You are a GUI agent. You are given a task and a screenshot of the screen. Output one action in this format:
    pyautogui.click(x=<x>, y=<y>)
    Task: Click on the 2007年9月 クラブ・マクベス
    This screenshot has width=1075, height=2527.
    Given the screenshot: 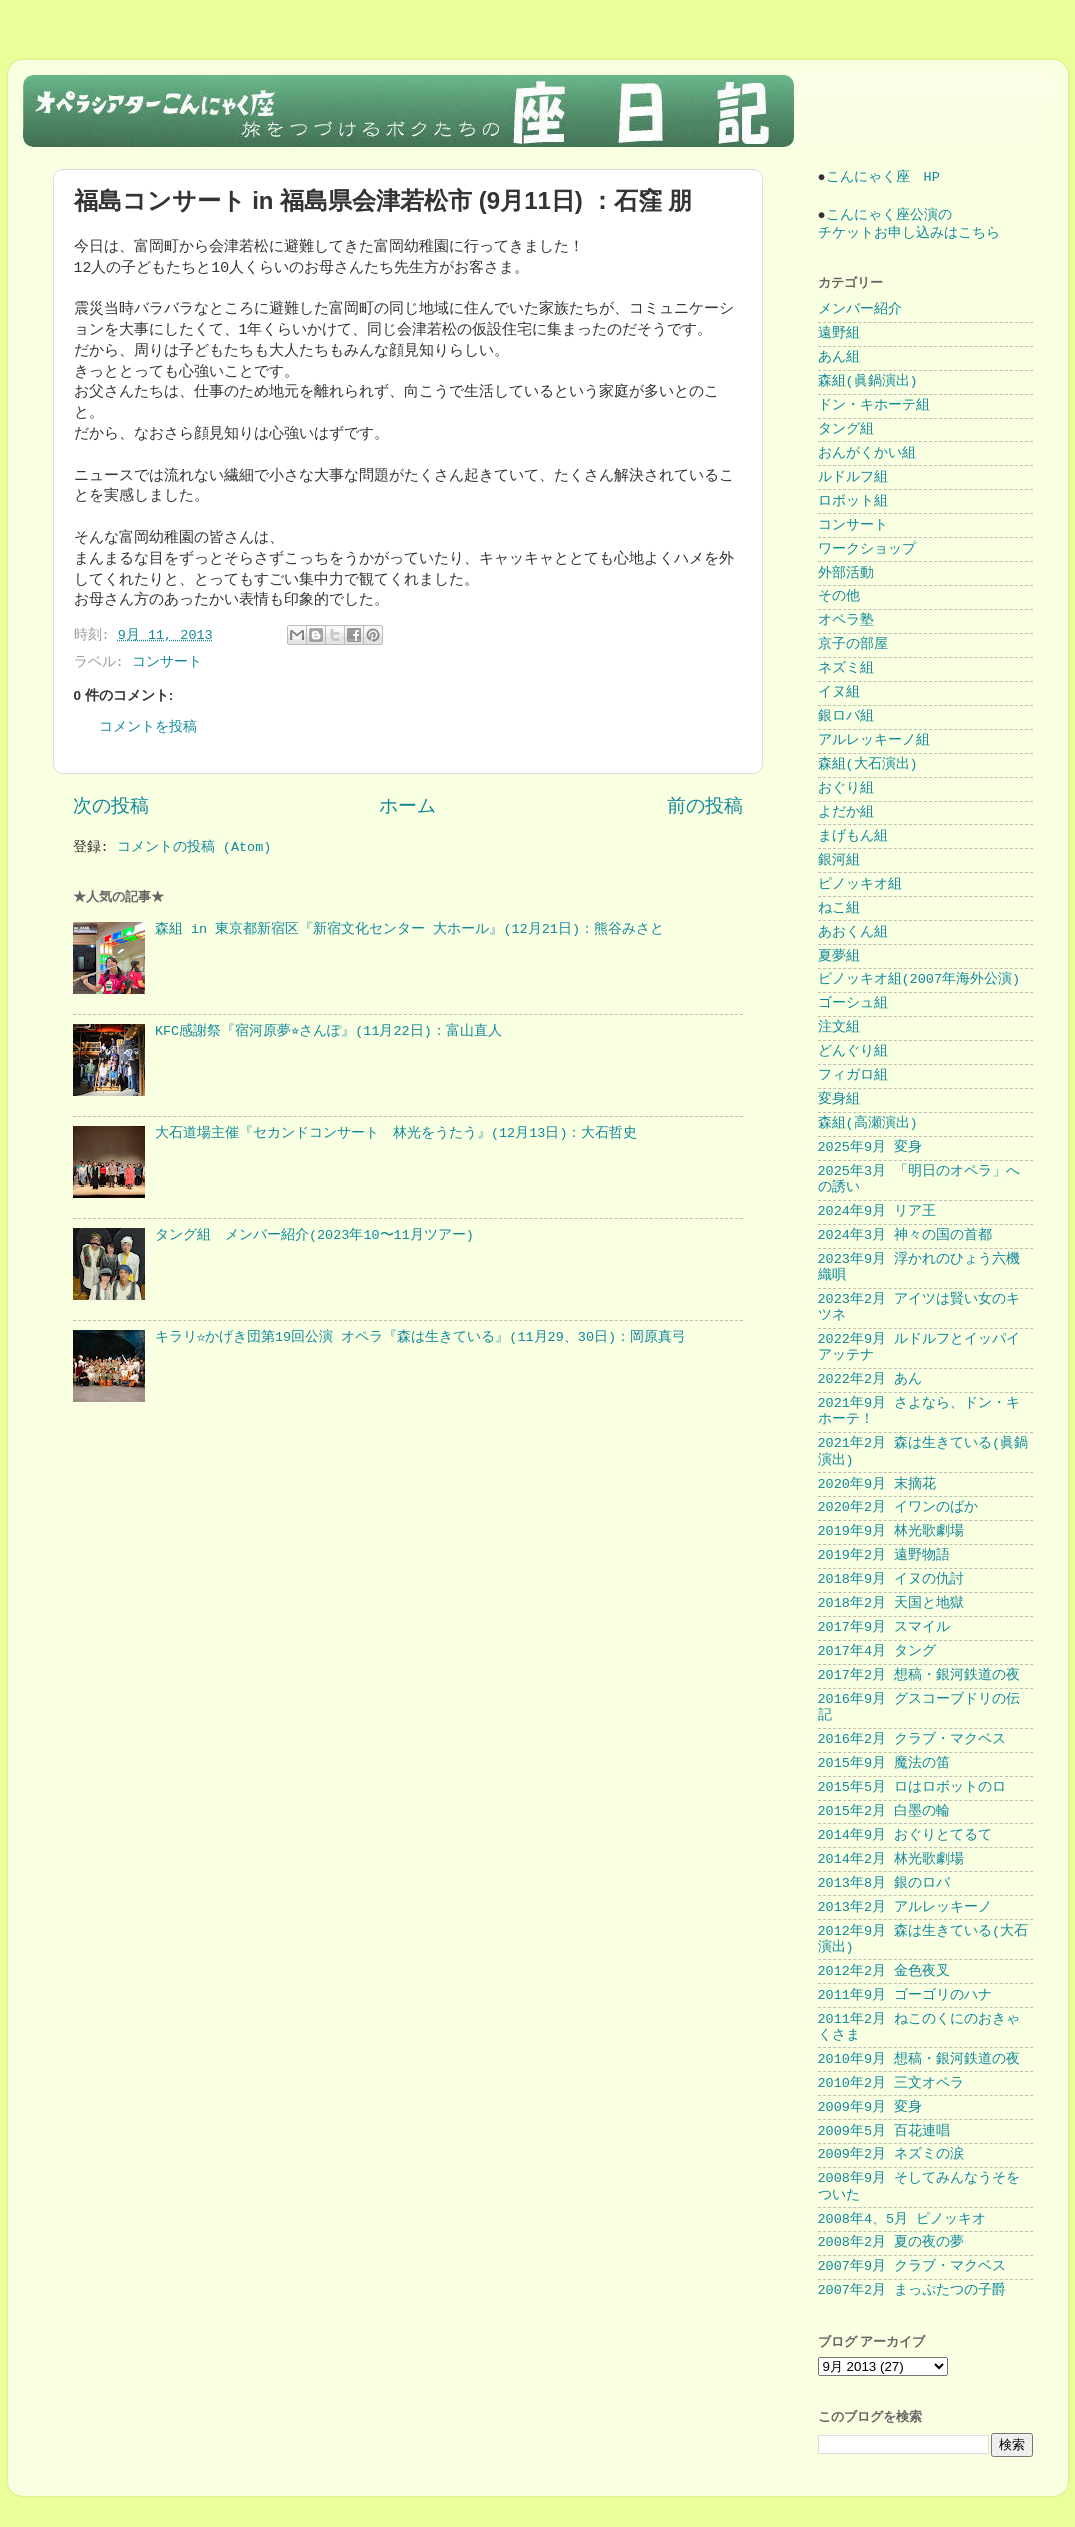 What is the action you would take?
    pyautogui.click(x=912, y=2266)
    